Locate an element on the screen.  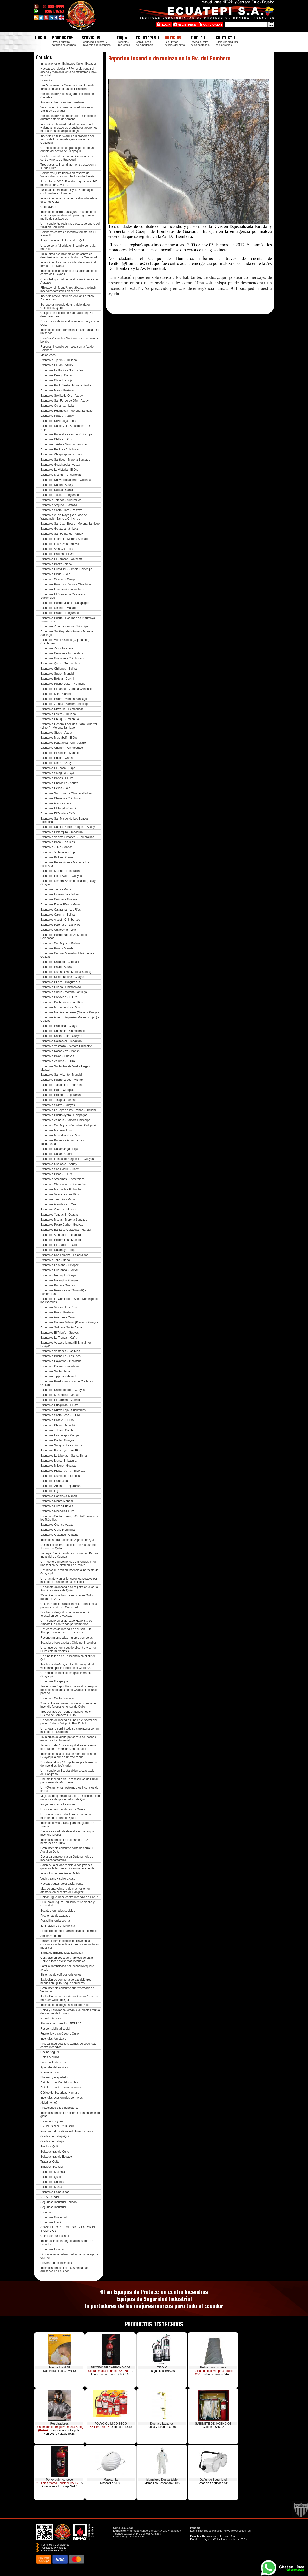
Problemas de acabado is located at coordinates (55, 1915).